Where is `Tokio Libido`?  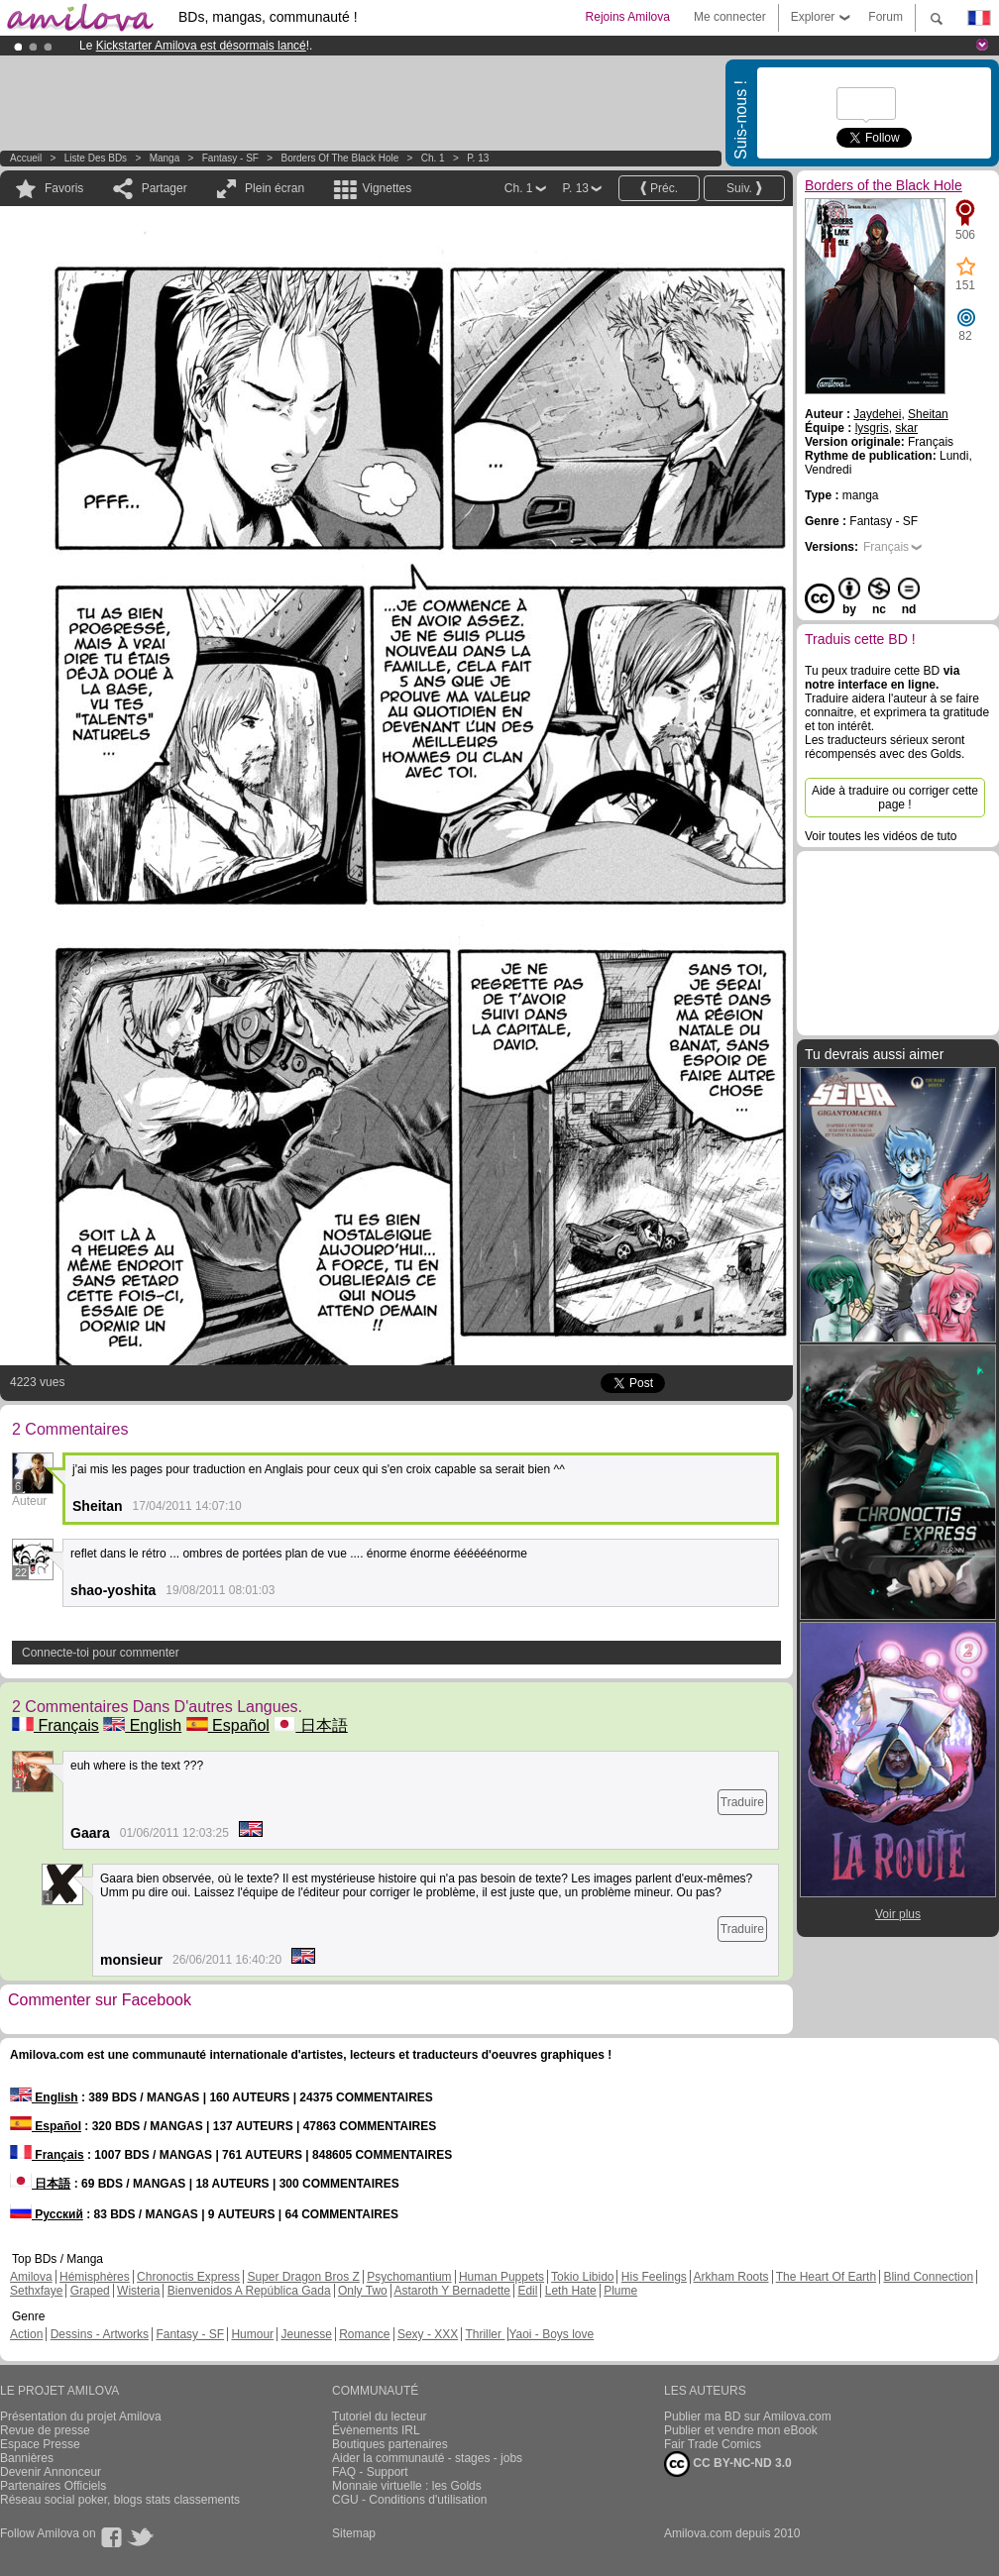 Tokio Libido is located at coordinates (582, 2277).